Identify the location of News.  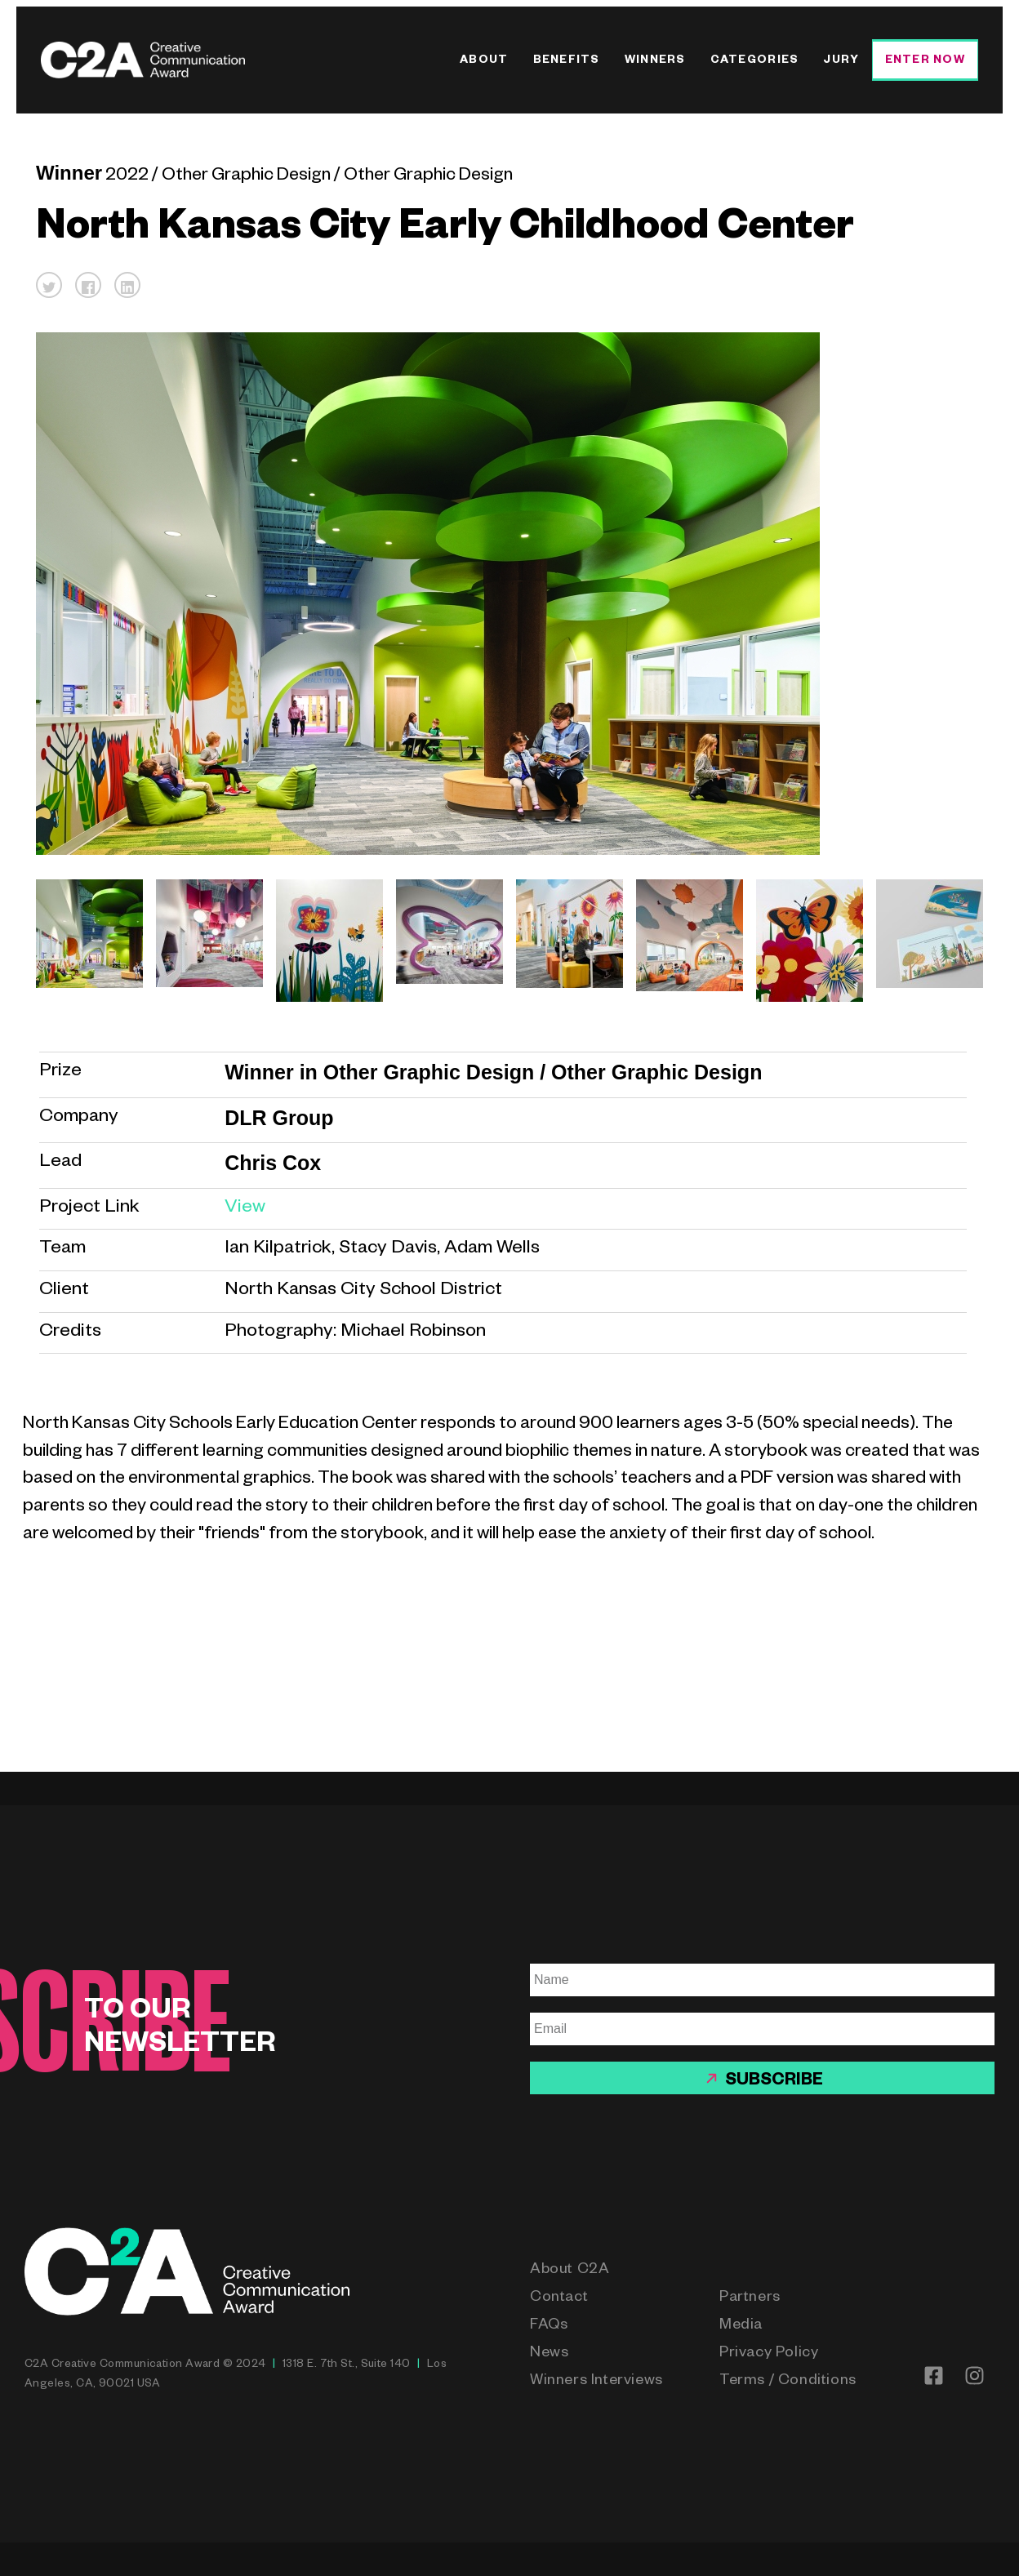
(549, 2354).